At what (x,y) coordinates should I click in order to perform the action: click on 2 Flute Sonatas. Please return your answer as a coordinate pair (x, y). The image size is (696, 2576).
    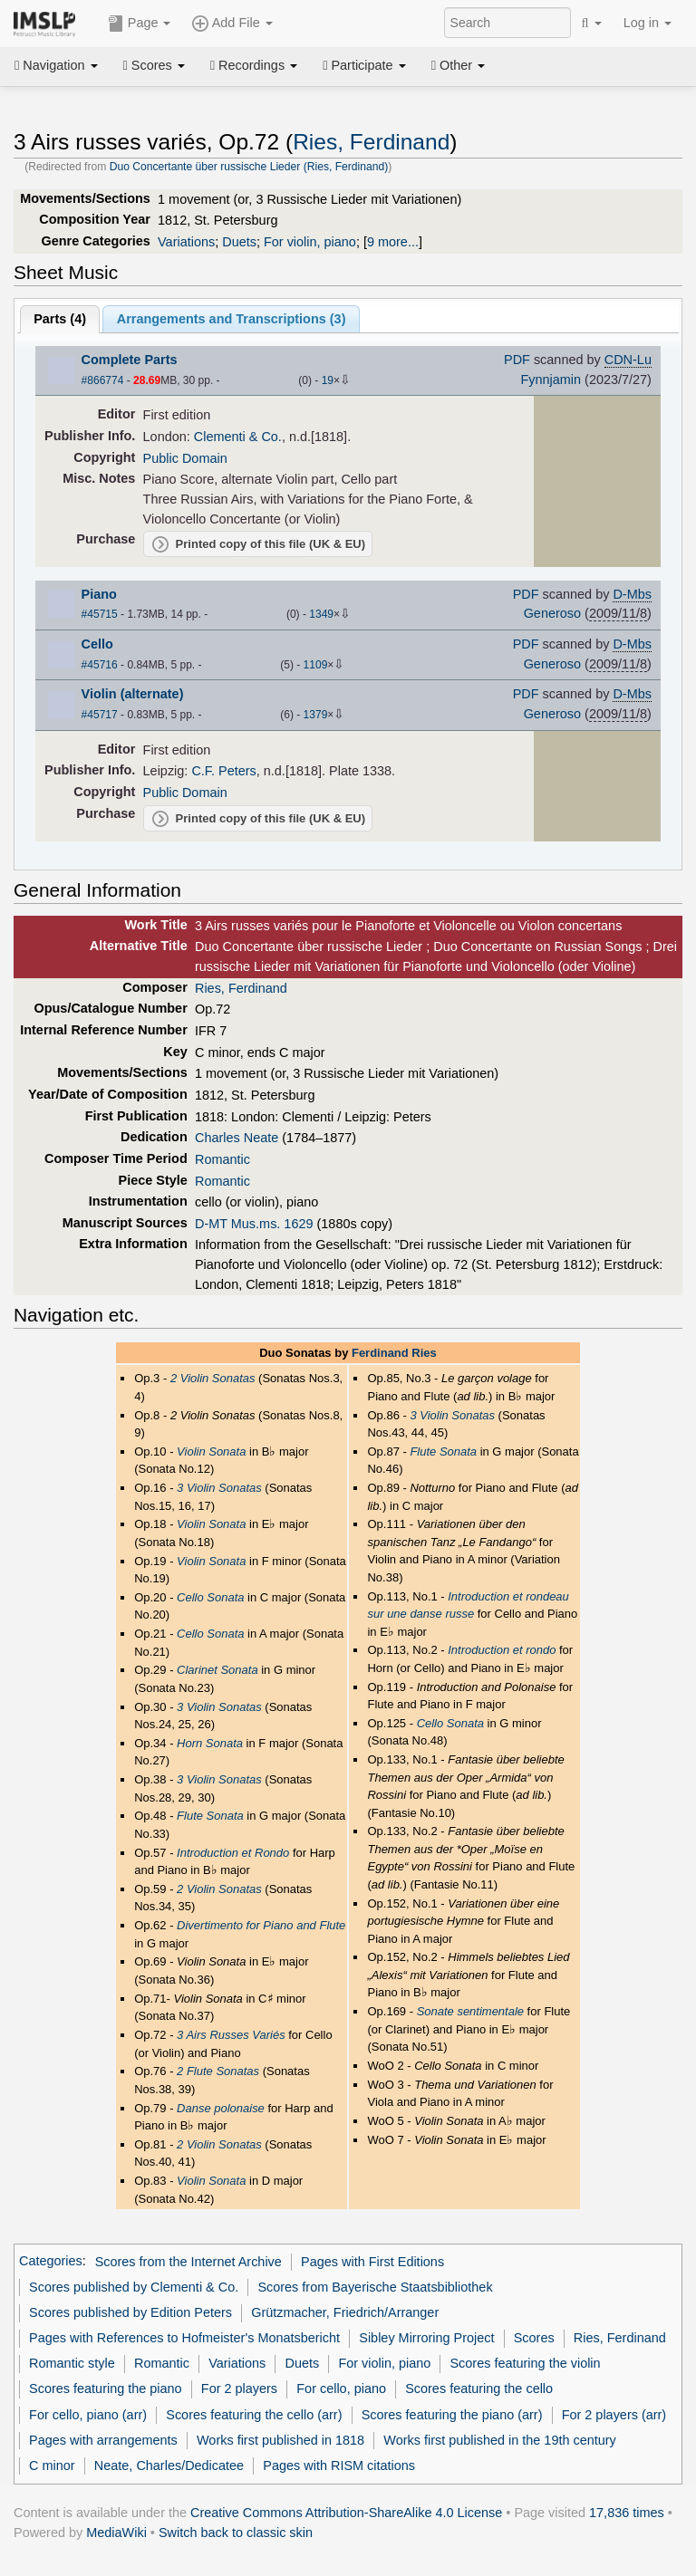
    Looking at the image, I should click on (218, 2071).